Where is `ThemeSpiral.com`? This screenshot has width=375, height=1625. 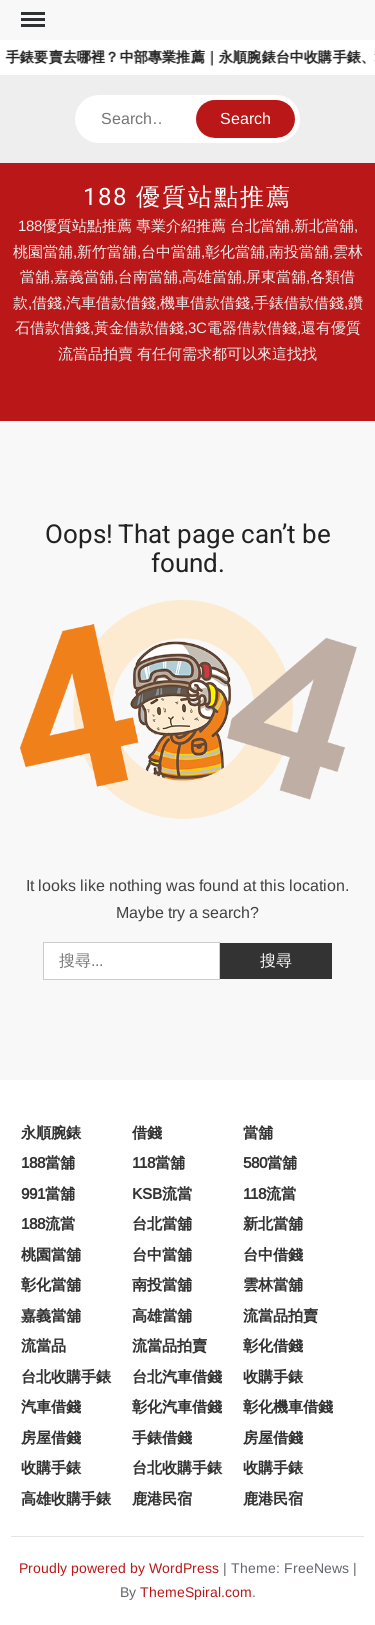 ThemeSpiral.com is located at coordinates (196, 1592).